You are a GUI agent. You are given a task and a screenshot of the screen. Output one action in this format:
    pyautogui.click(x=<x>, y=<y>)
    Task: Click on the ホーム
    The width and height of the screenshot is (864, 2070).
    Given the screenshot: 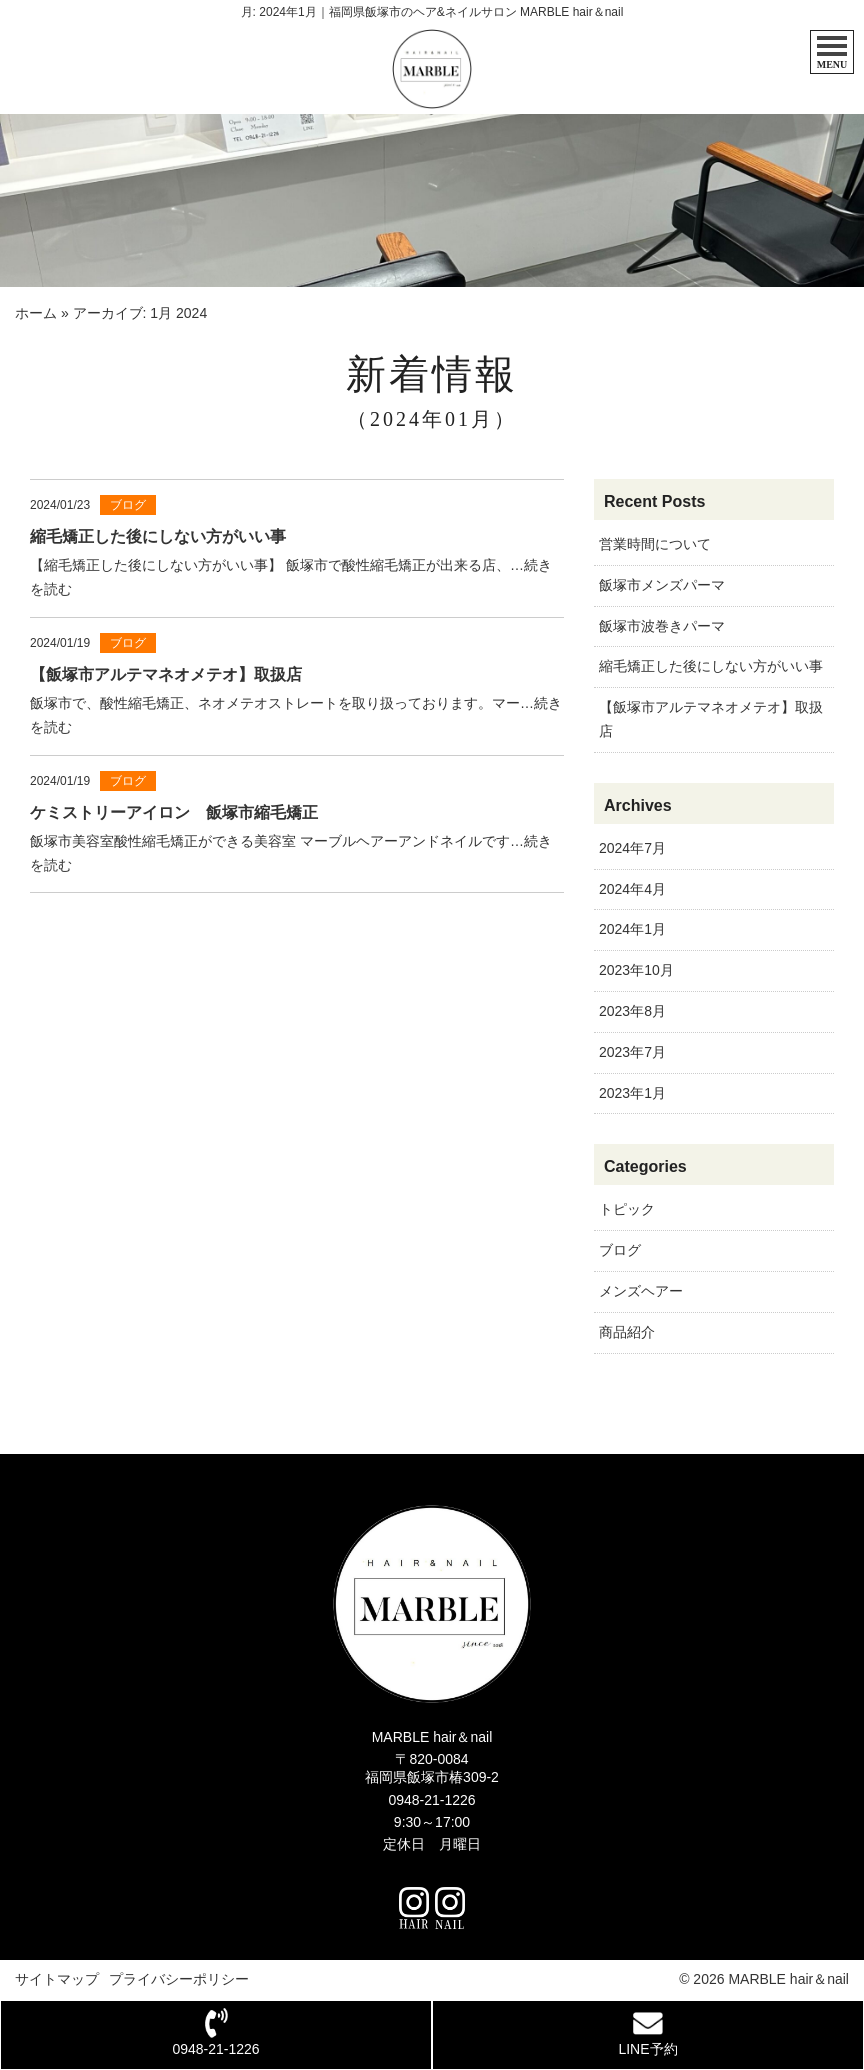 What is the action you would take?
    pyautogui.click(x=36, y=313)
    